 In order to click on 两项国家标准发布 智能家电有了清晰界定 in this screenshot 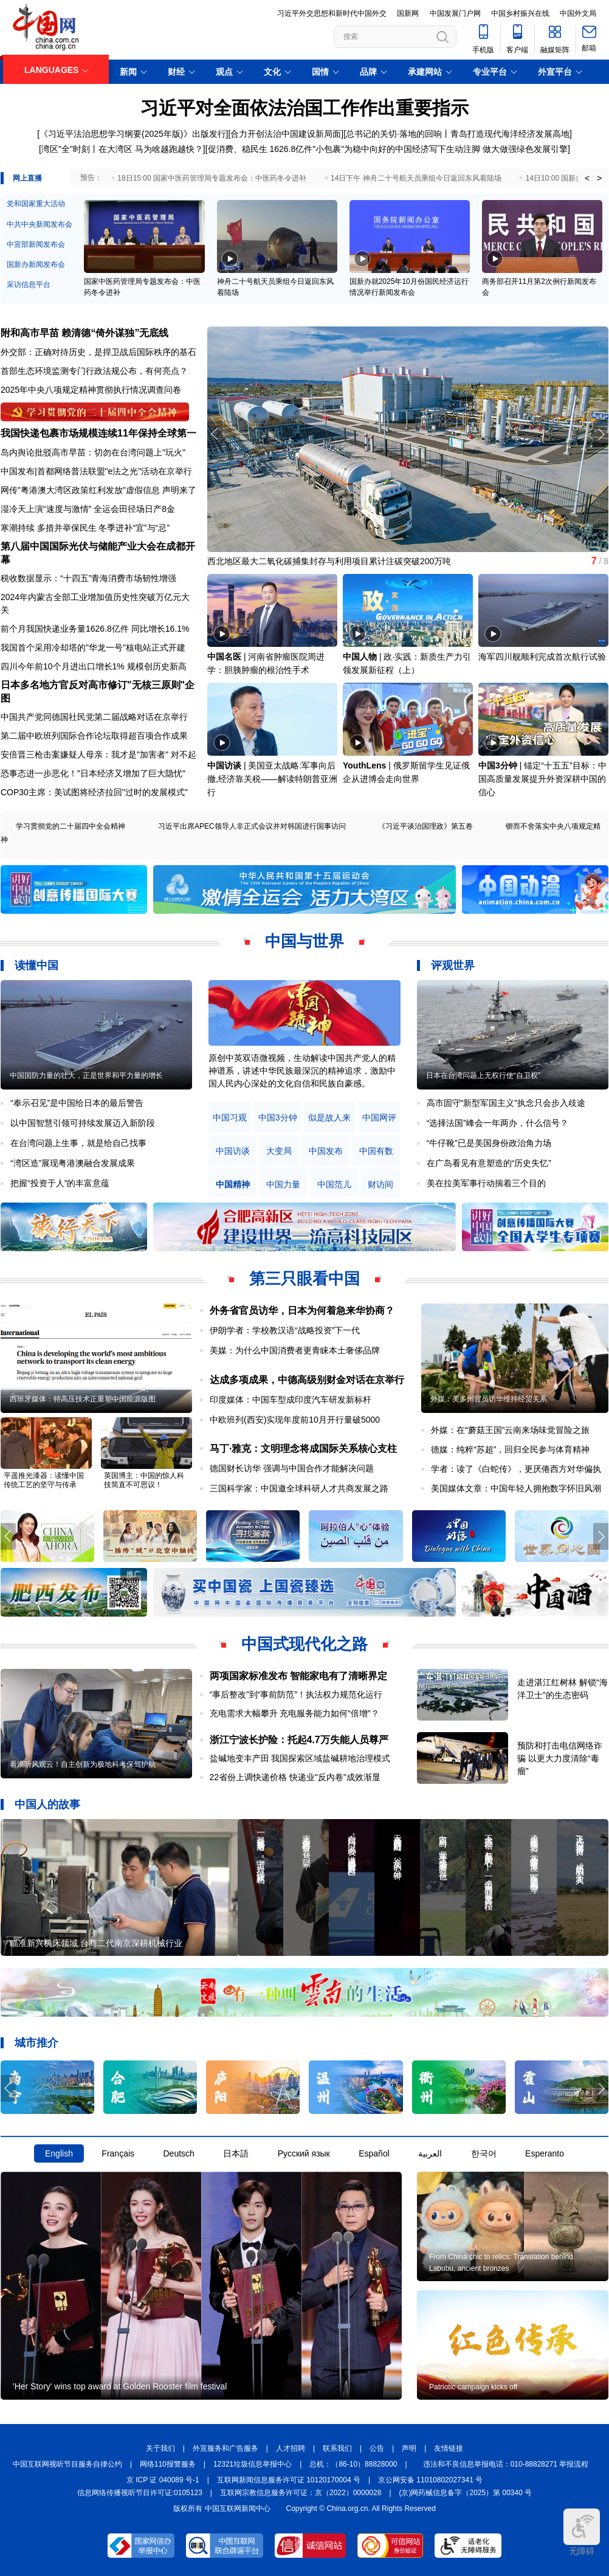, I will do `click(298, 1676)`.